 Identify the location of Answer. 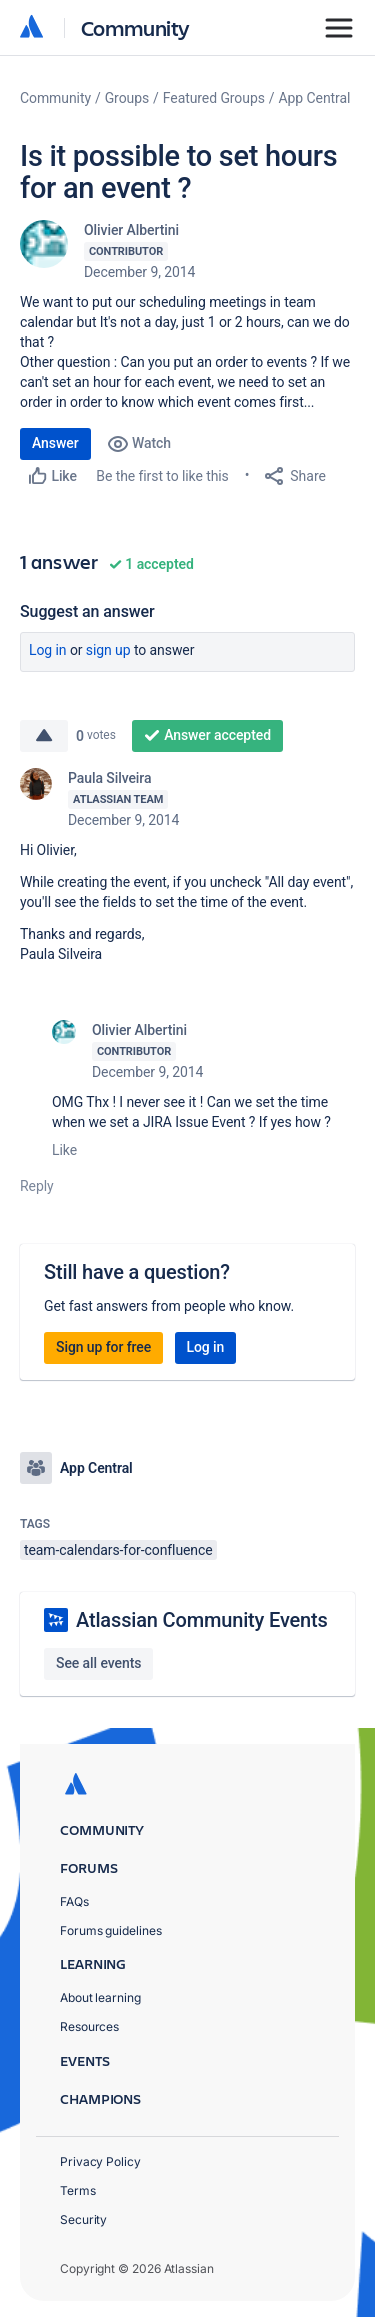
(55, 443).